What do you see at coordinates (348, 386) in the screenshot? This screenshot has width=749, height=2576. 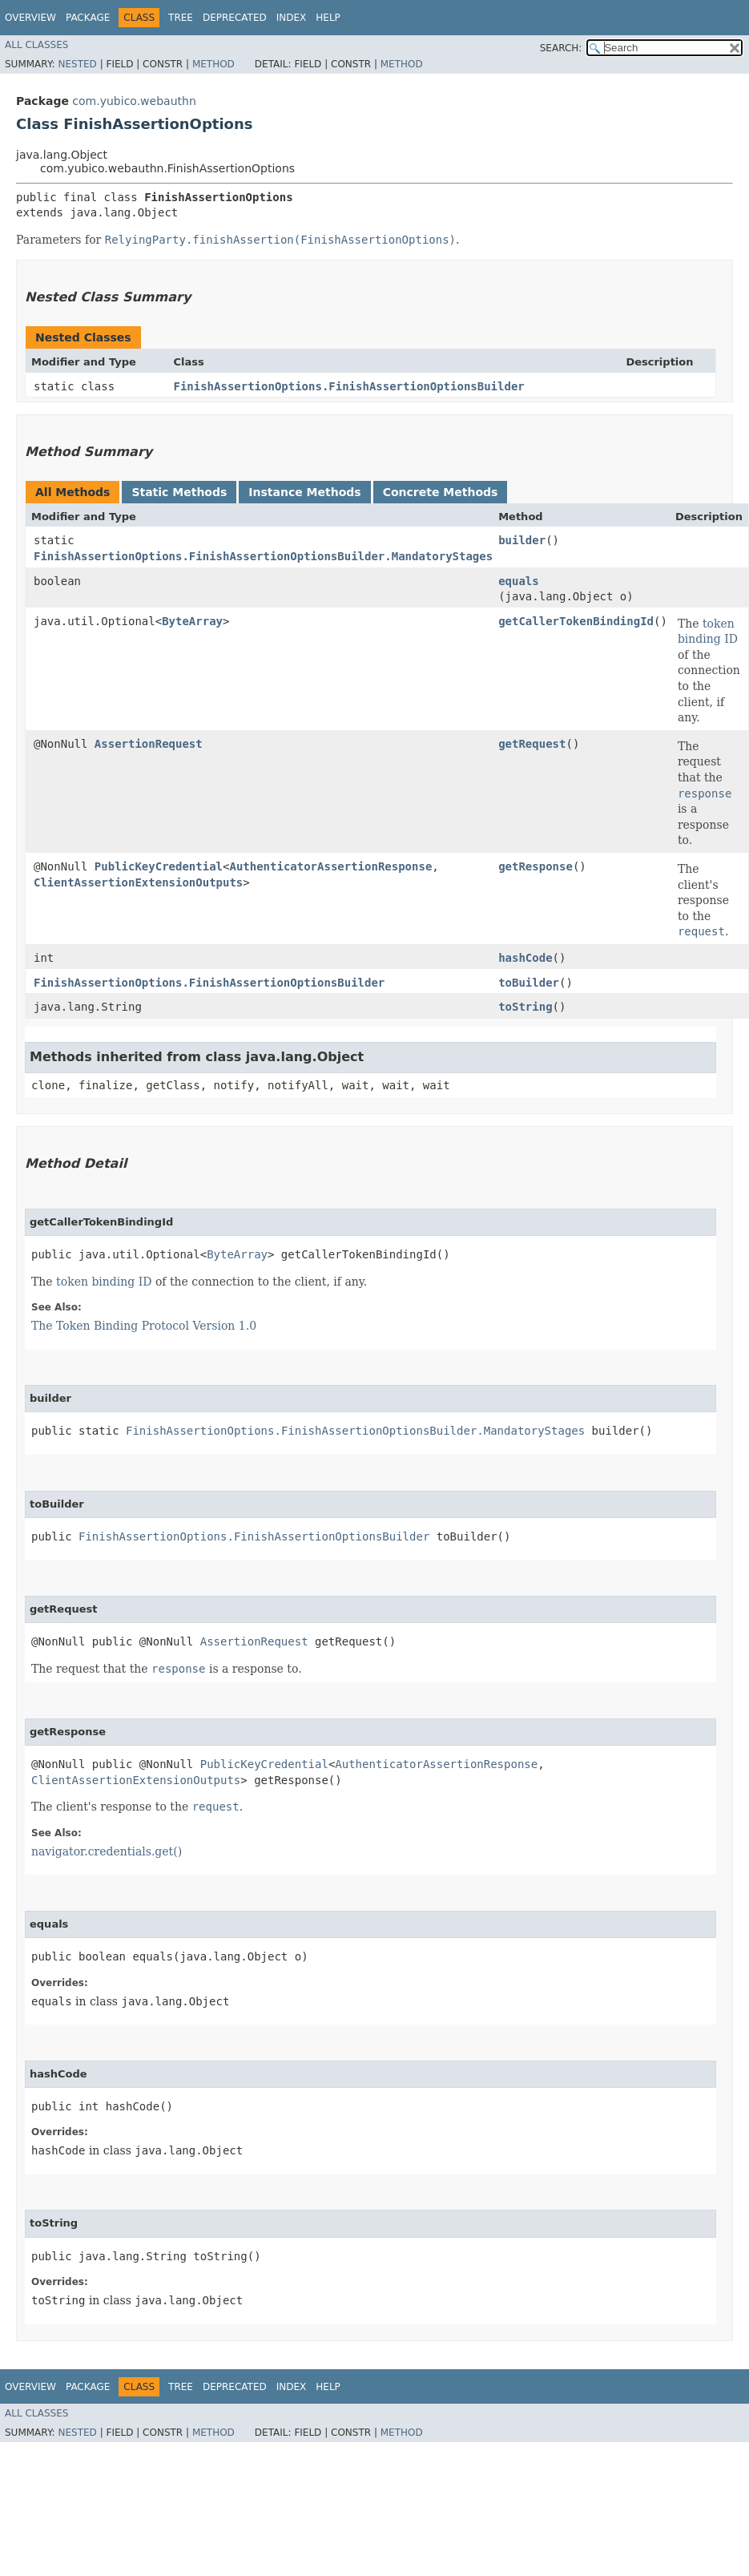 I see `FinishAssertionOptions.FinishAssertionOptionsBuilder` at bounding box center [348, 386].